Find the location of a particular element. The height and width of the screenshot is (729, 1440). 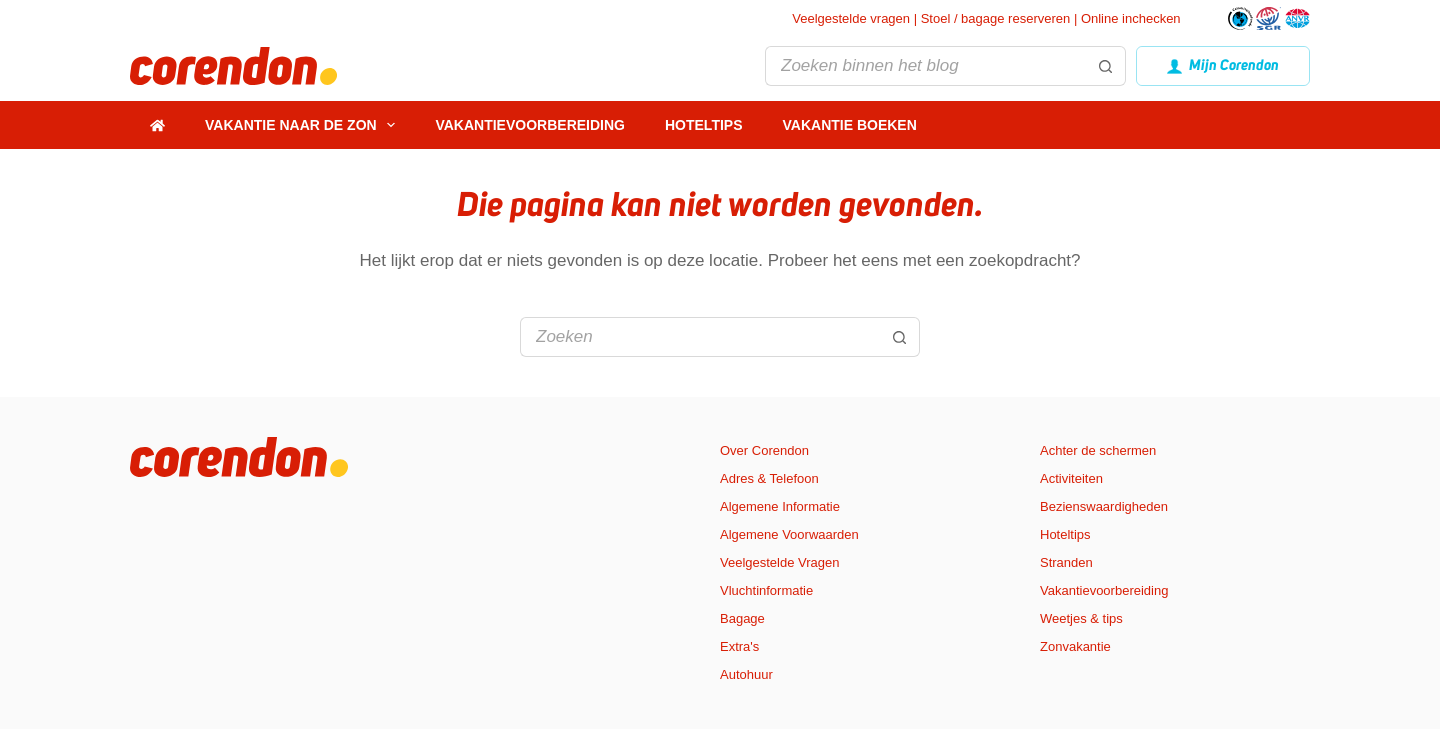

Vakantie naar de zon is located at coordinates (304, 125).